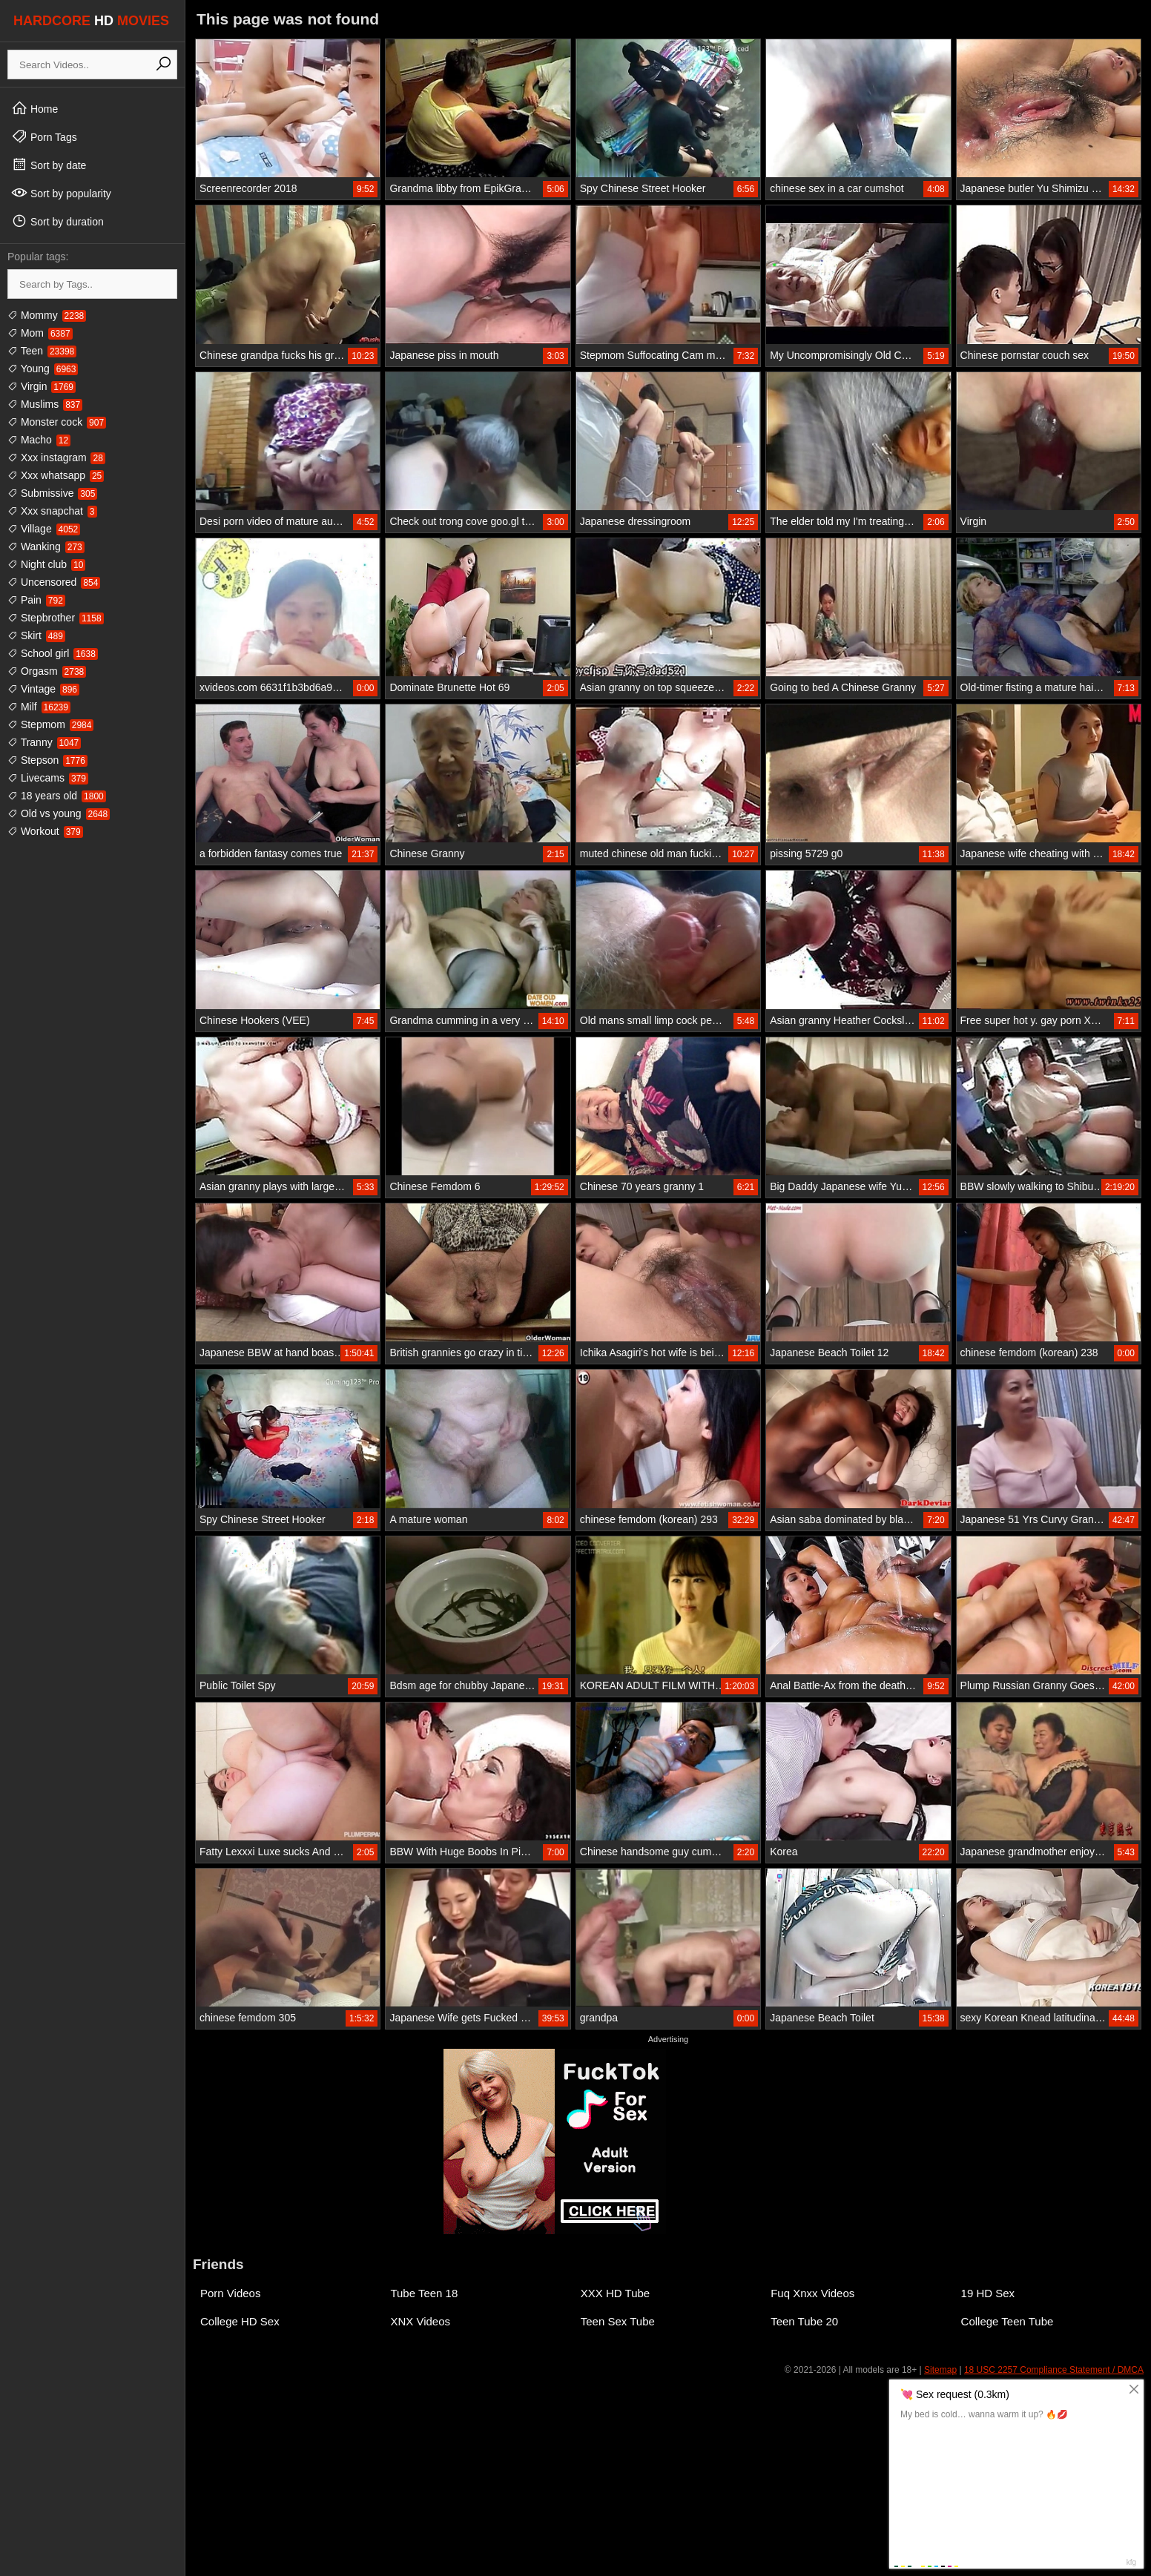 Image resolution: width=1151 pixels, height=2576 pixels. I want to click on Stepbrother, so click(55, 618).